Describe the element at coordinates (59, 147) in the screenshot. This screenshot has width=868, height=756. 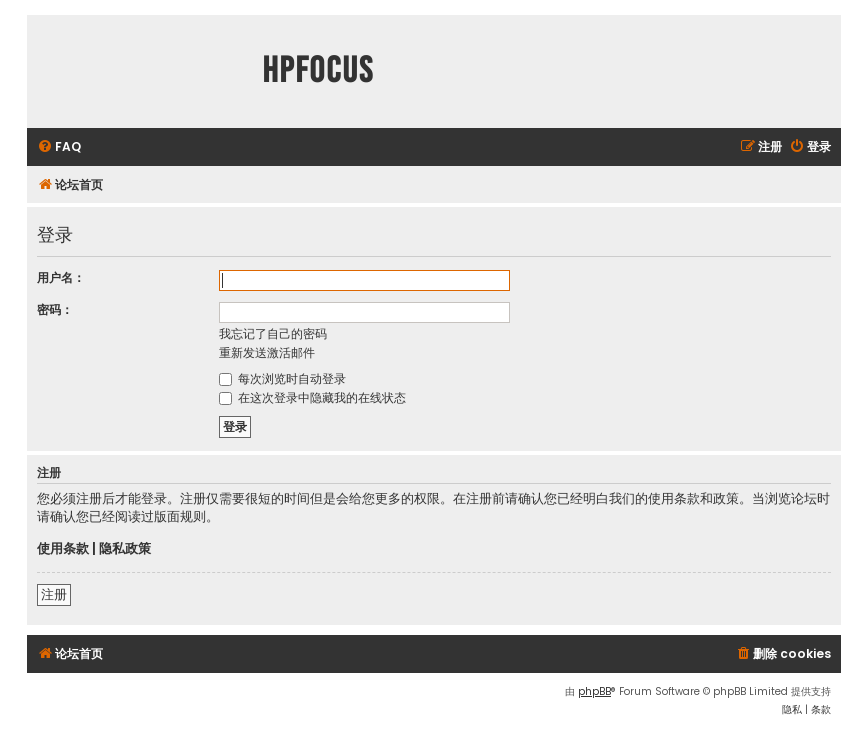
I see `[menuitem]` at that location.